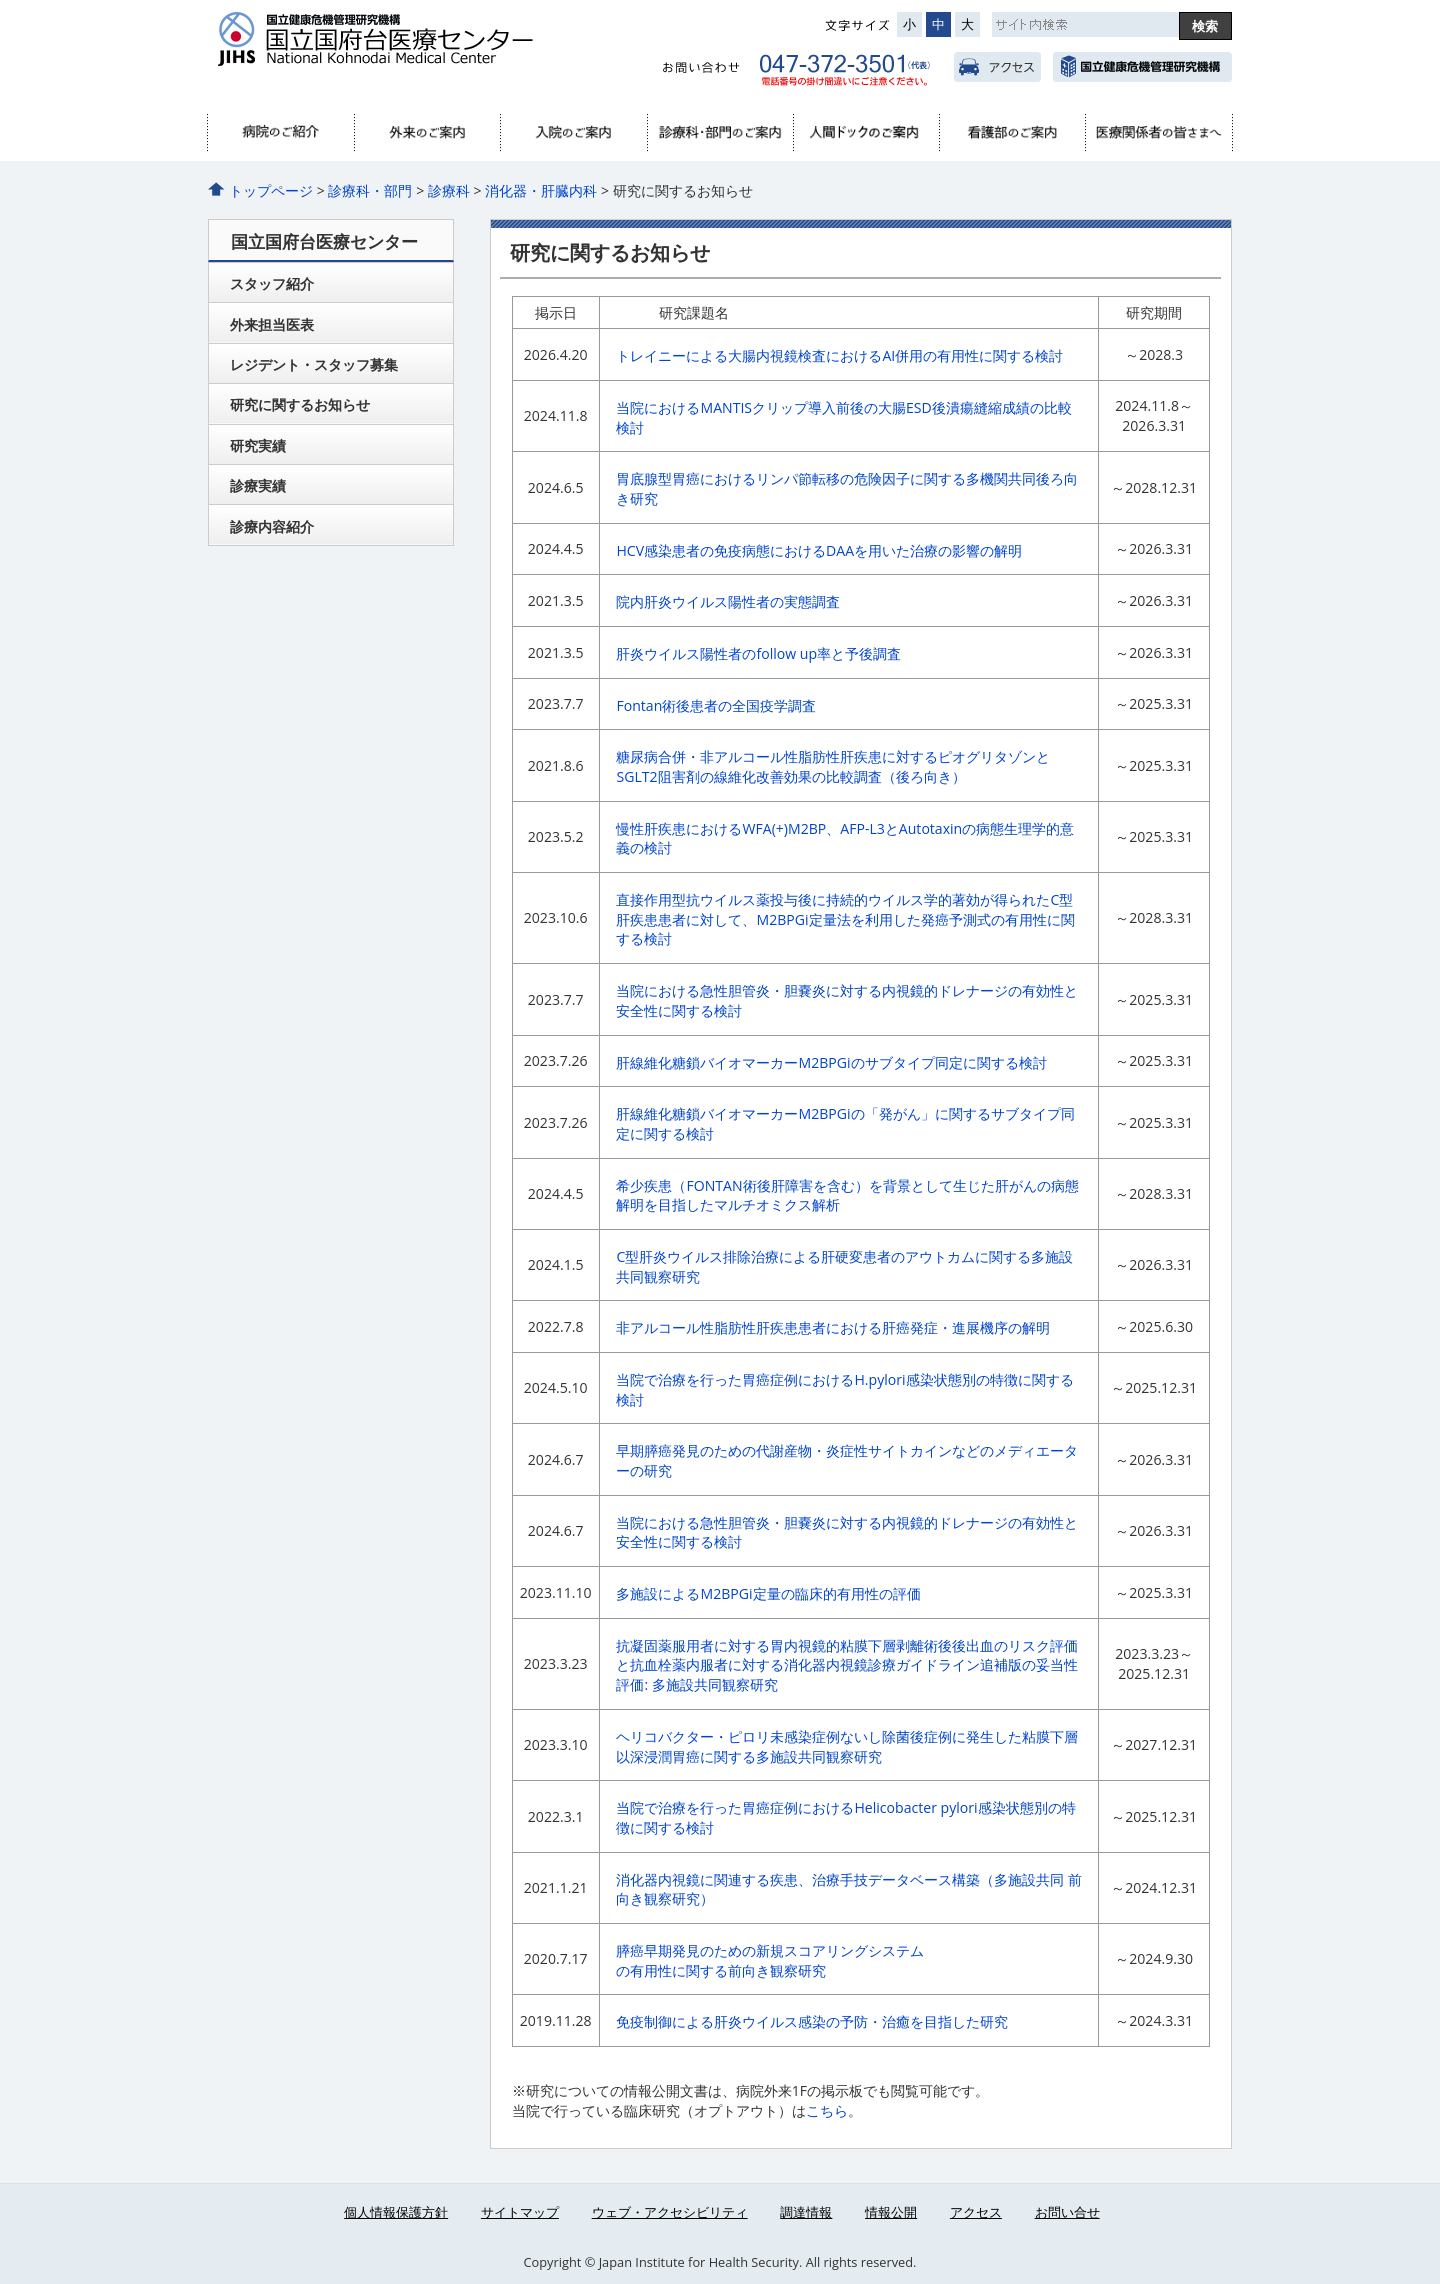  Describe the element at coordinates (770, 1960) in the screenshot. I see `膵癌早期発見のための新規スコアリングシステムの有用性に関する前向き観察研究` at that location.